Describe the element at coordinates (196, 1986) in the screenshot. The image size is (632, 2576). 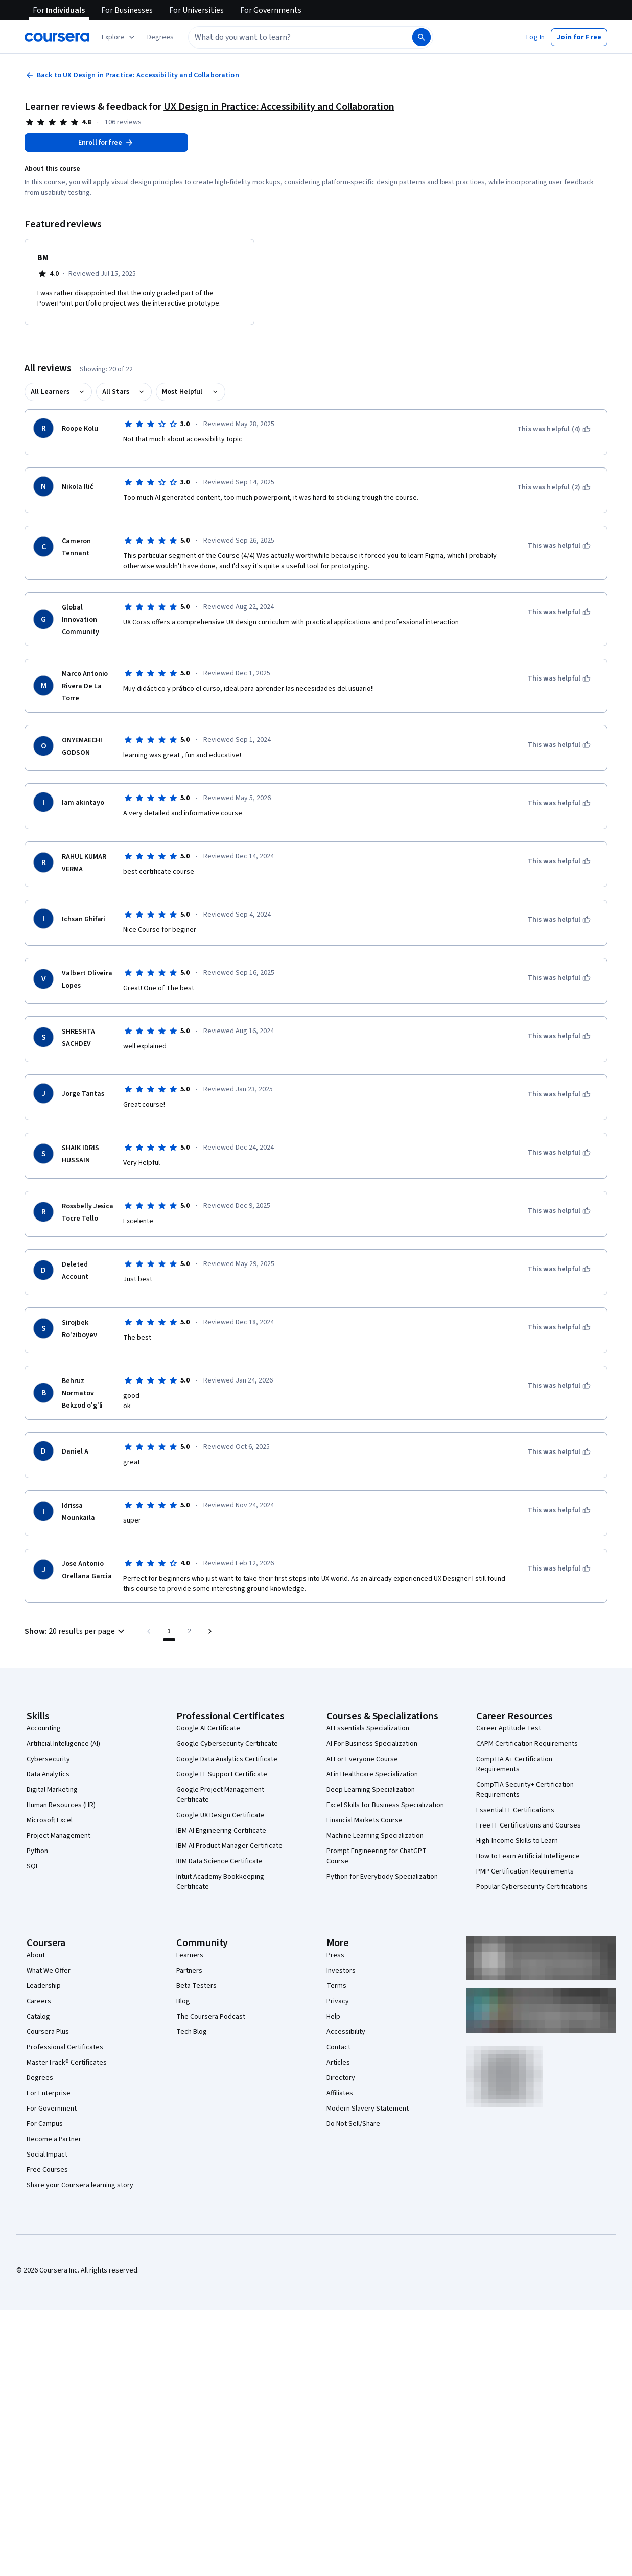
I see `Beta Testers` at that location.